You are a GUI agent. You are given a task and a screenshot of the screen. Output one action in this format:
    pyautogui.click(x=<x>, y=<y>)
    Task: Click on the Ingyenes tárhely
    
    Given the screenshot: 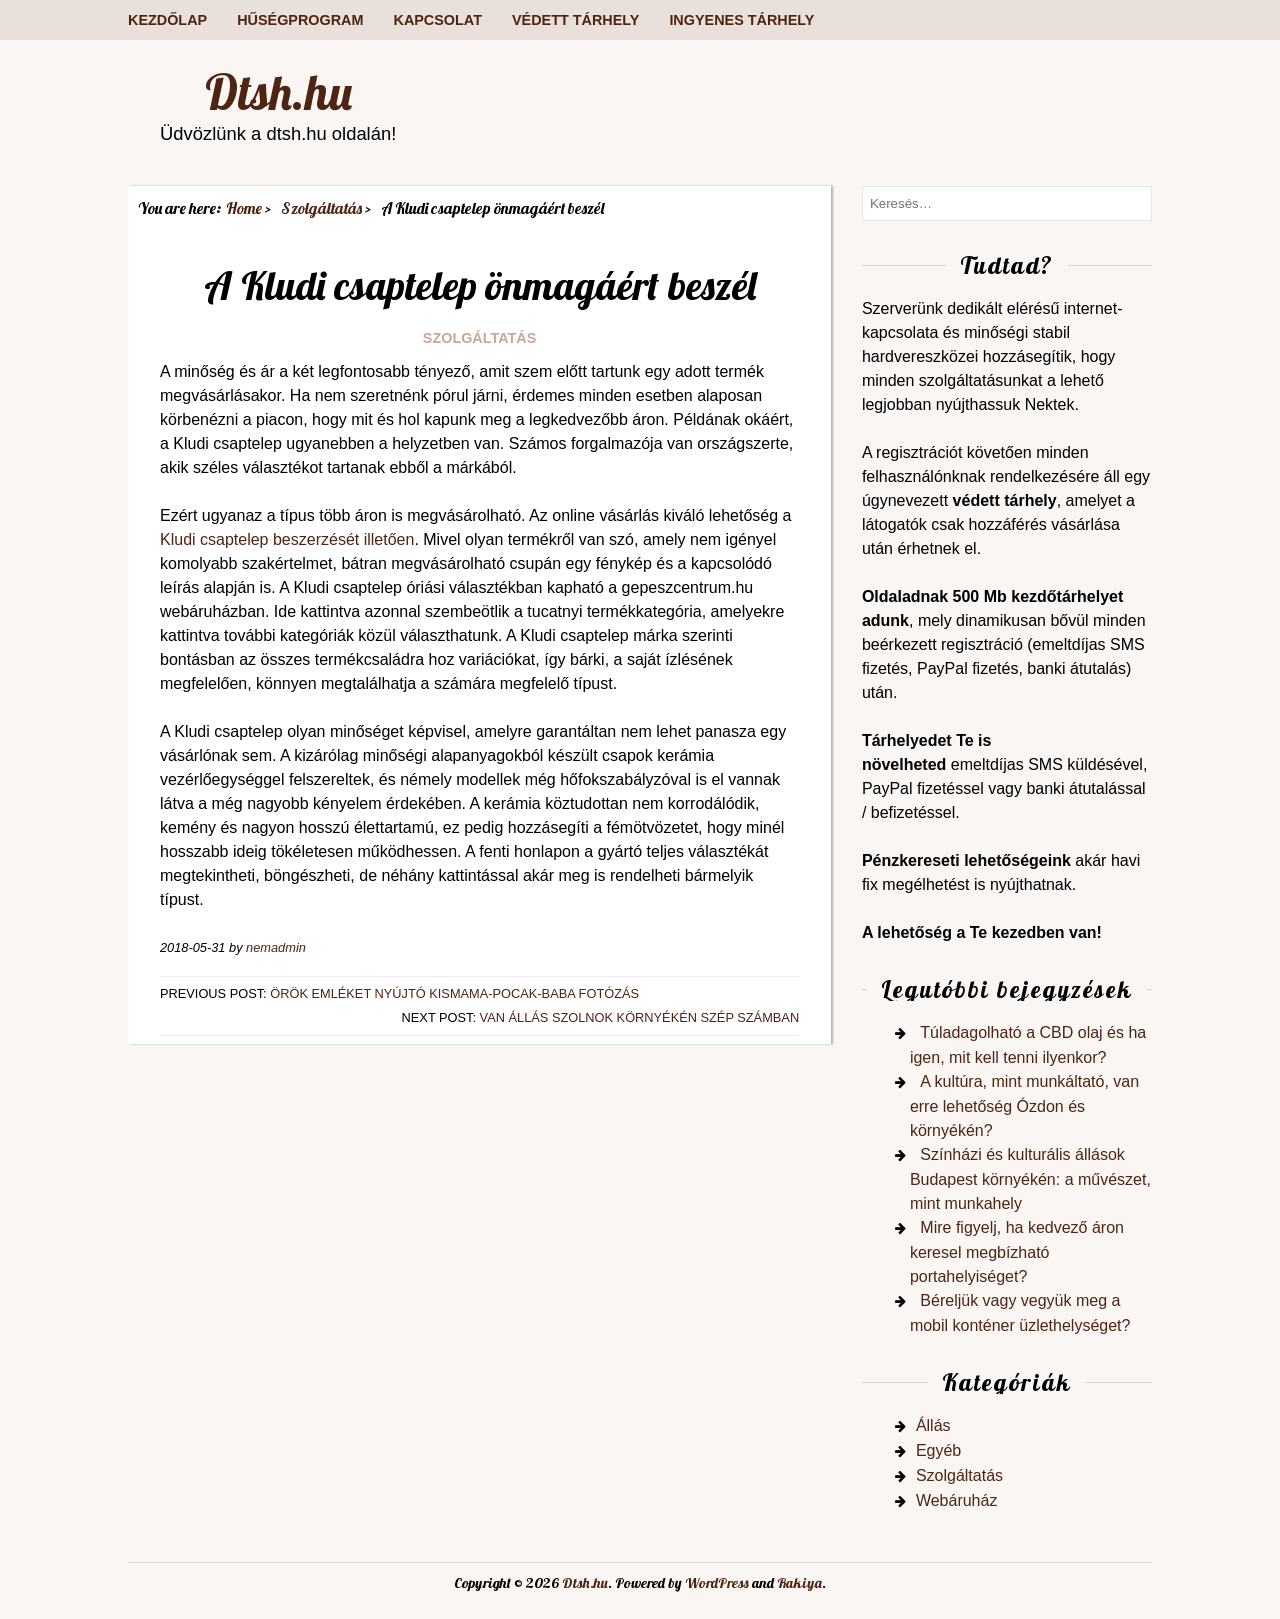 What is the action you would take?
    pyautogui.click(x=741, y=20)
    